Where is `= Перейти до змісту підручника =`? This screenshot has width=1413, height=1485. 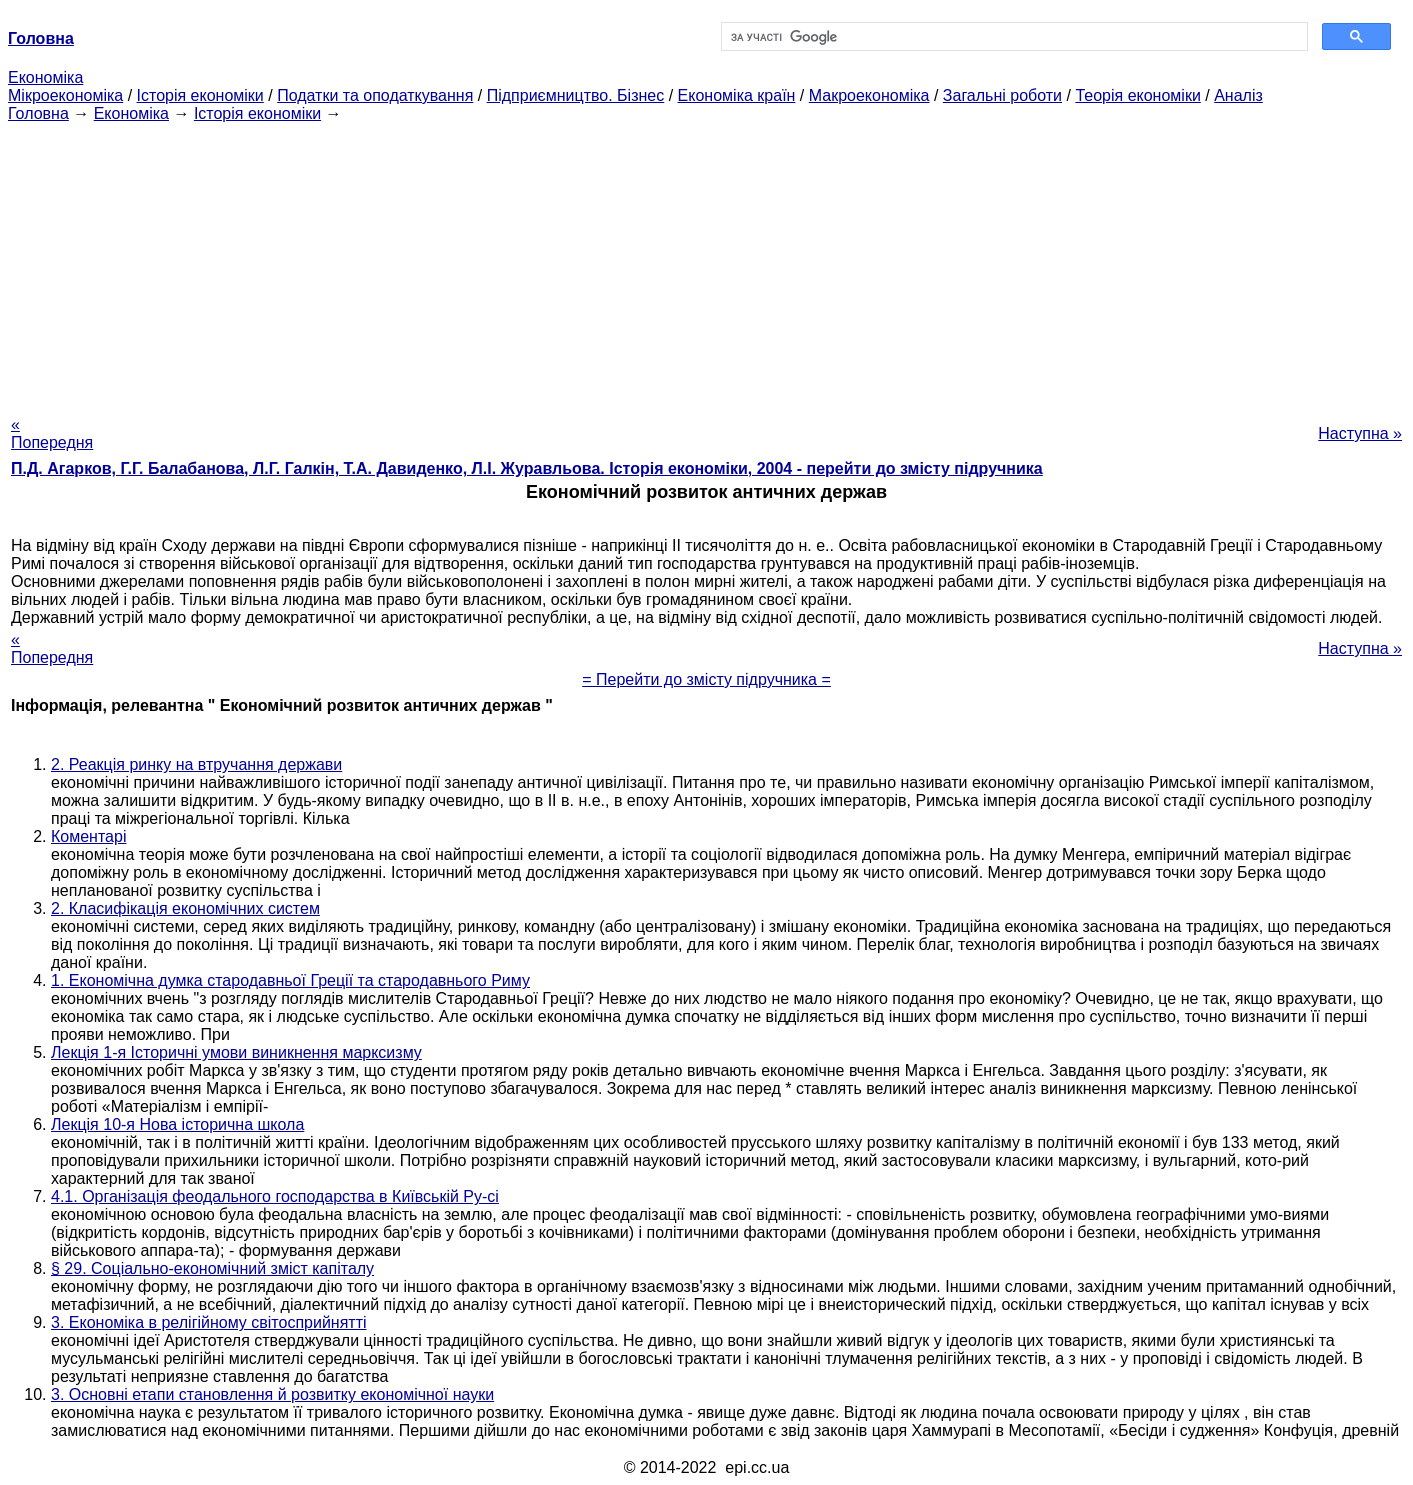 = Перейти до змісту підручника = is located at coordinates (706, 679).